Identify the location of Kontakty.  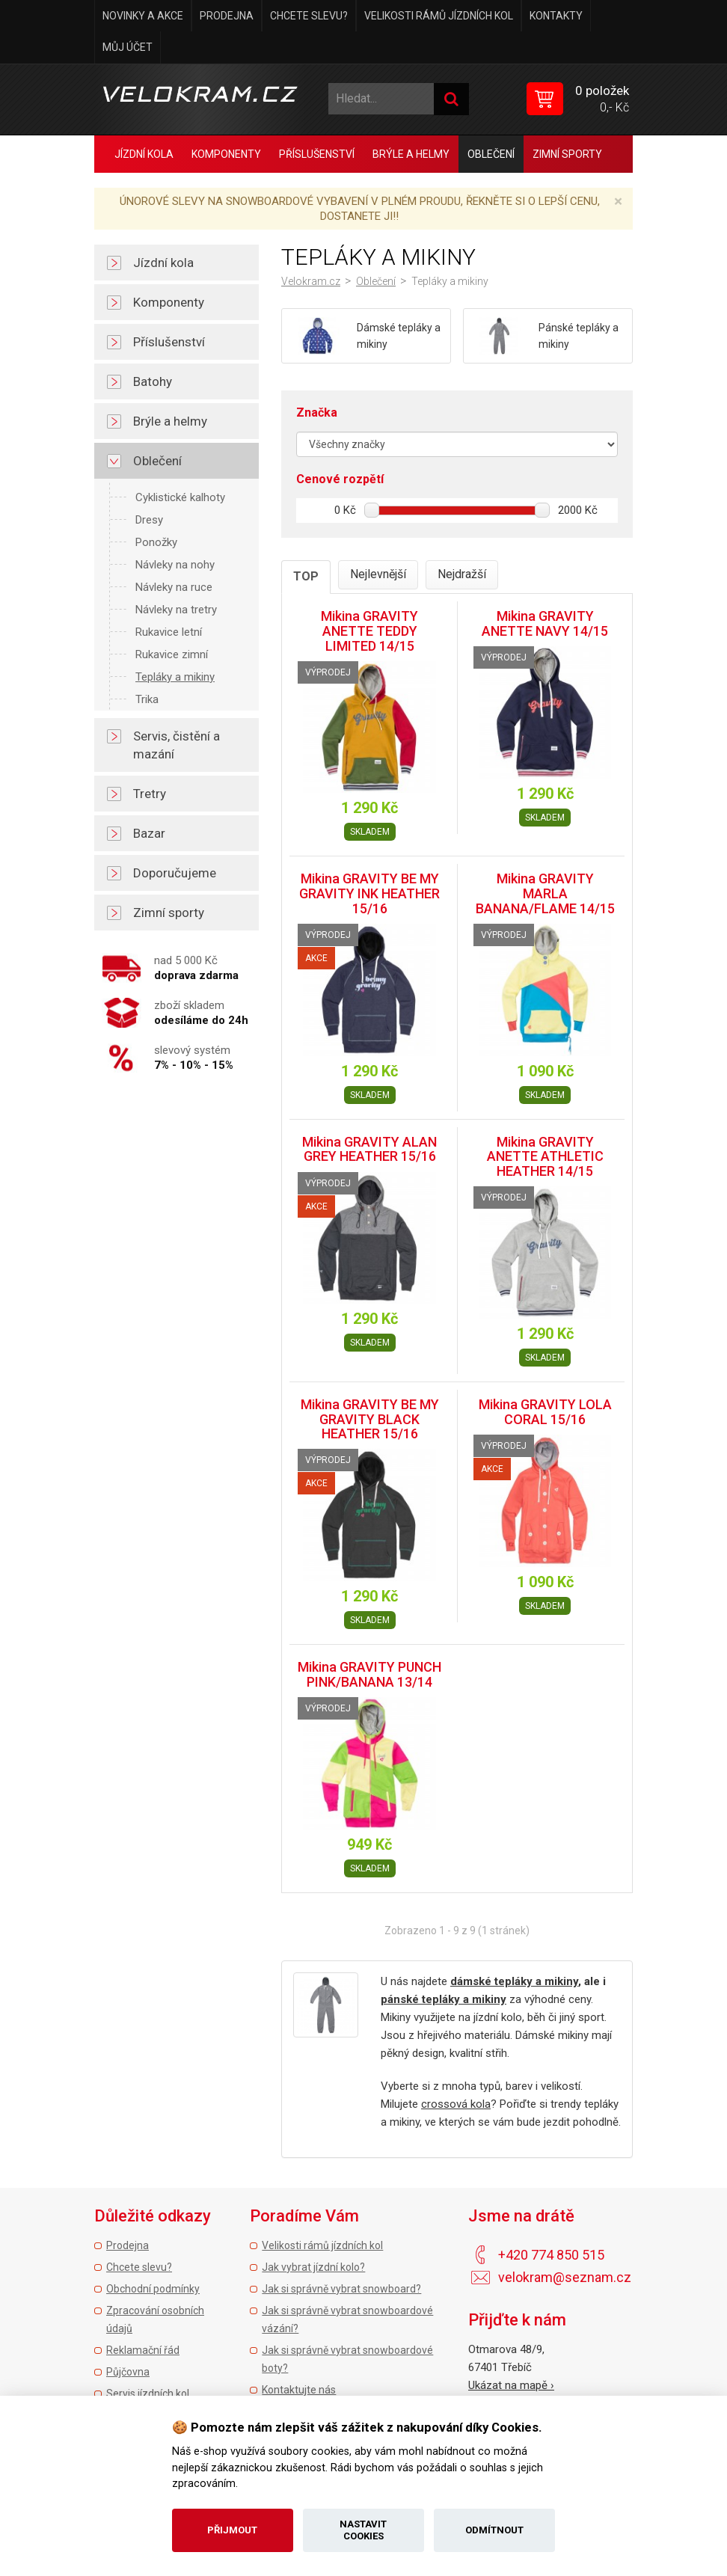
(556, 16).